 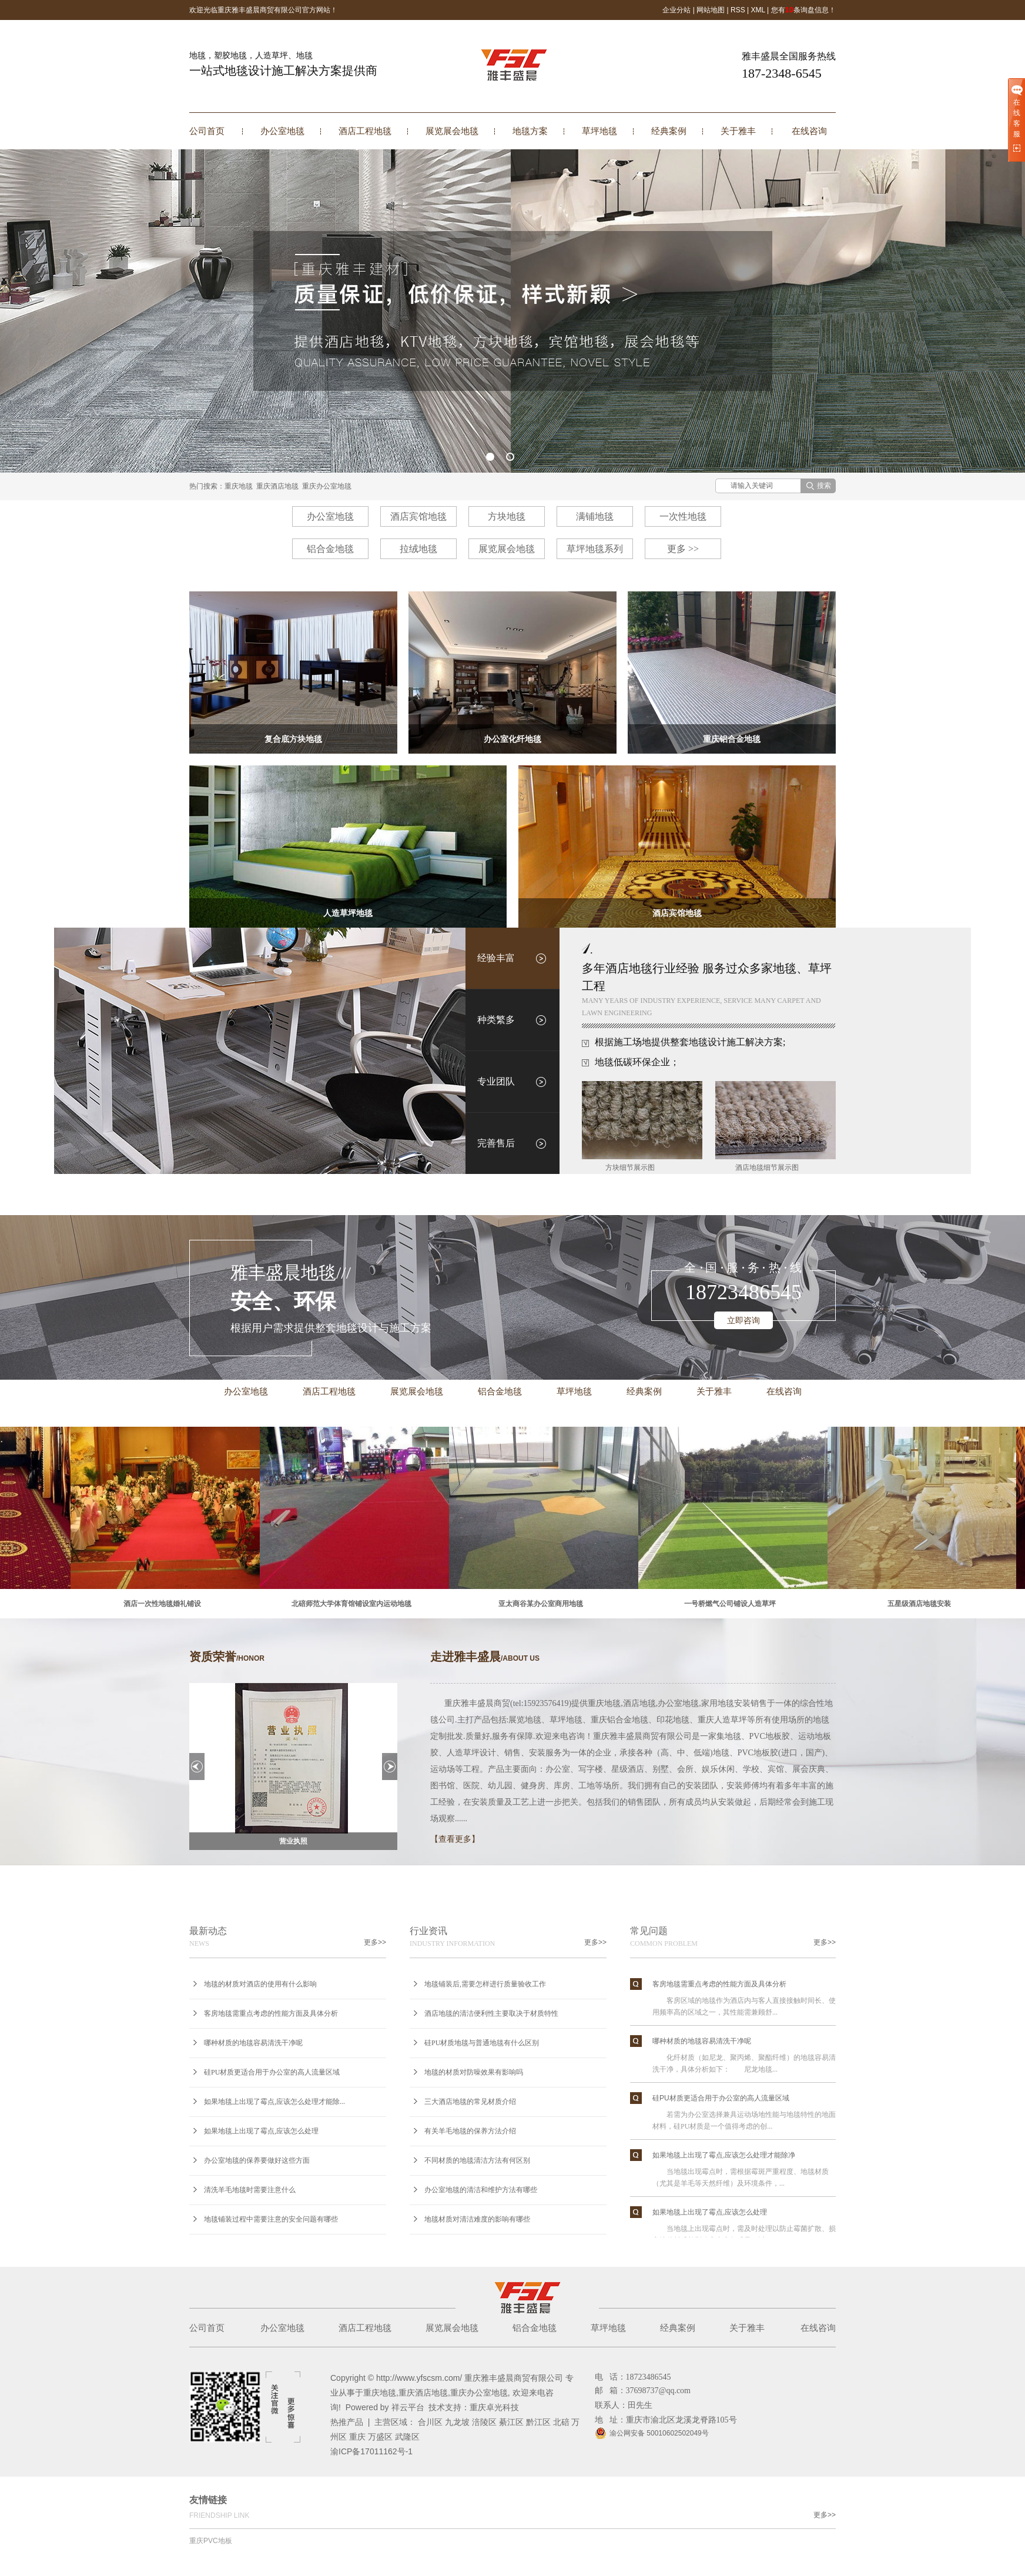 I want to click on 展览展会地毯, so click(x=452, y=131).